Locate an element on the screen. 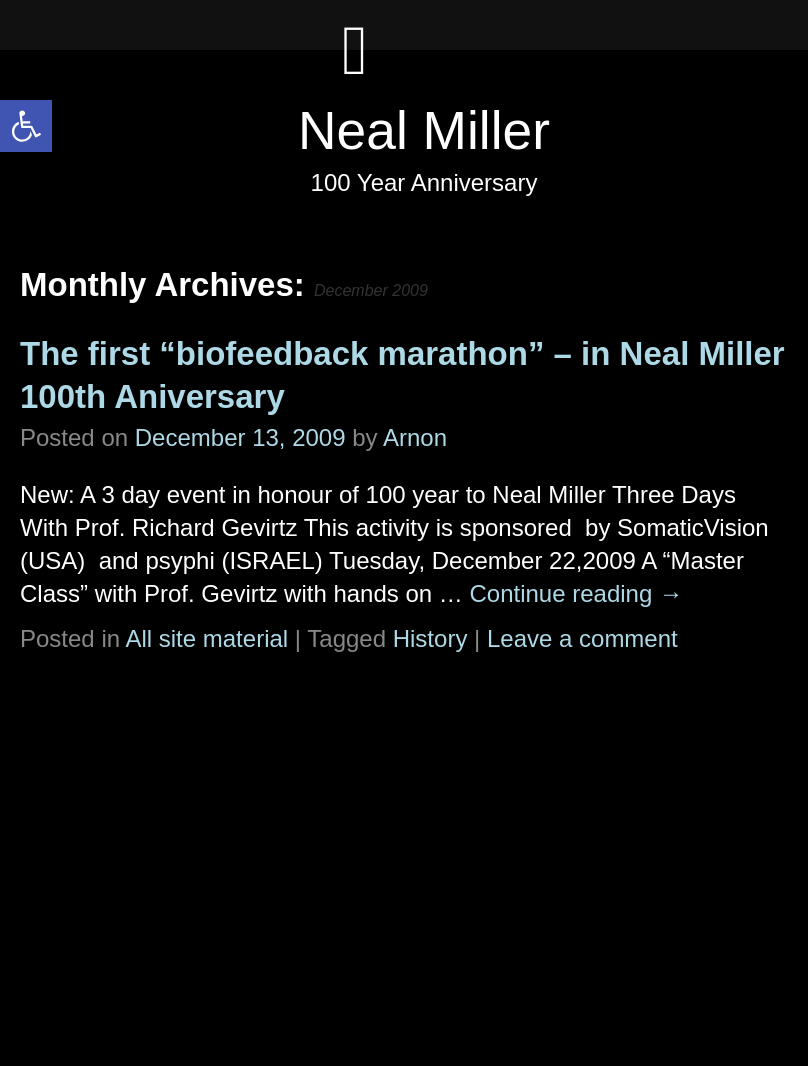 This screenshot has height=1066, width=808. History is located at coordinates (430, 638).